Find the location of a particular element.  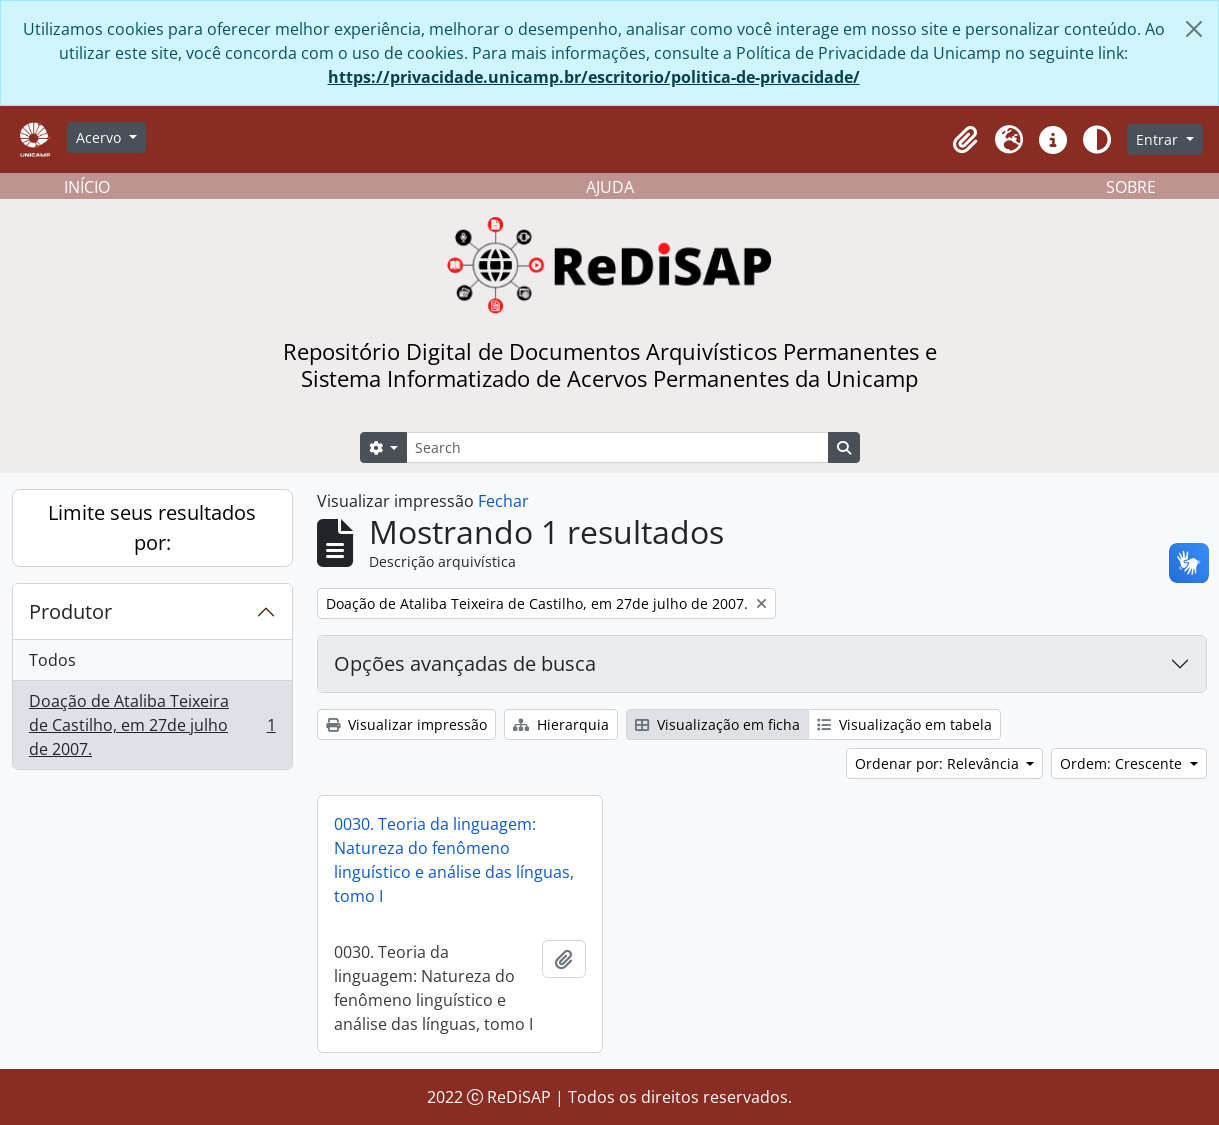

Visualização em ficha is located at coordinates (717, 724).